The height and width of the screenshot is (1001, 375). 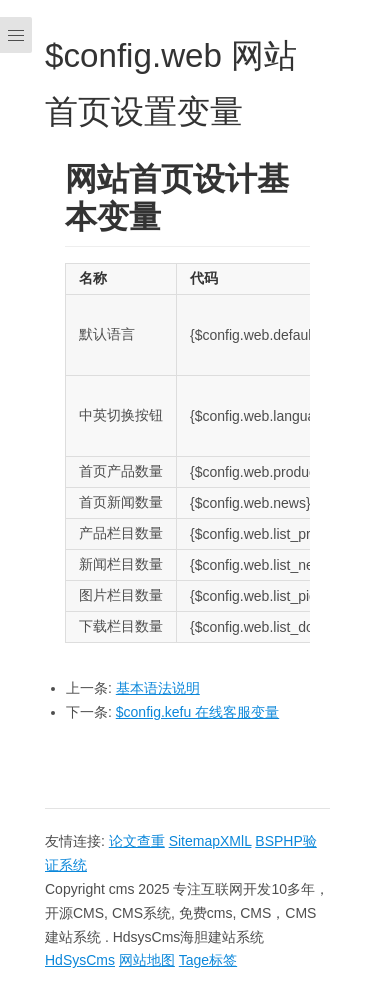 I want to click on $config.kefu 在线客服变量, so click(x=197, y=712).